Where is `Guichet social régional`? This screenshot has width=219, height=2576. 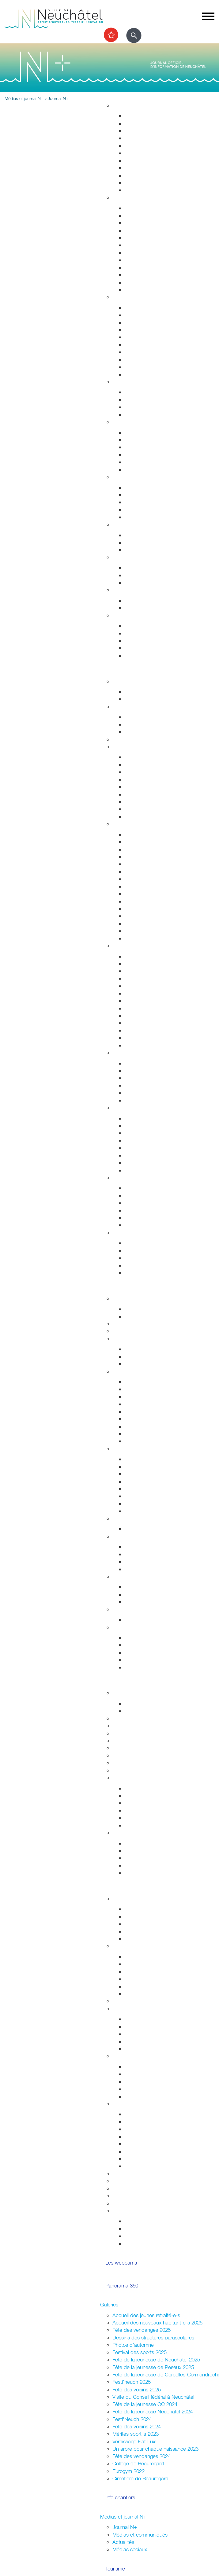 Guichet social régional is located at coordinates (150, 502).